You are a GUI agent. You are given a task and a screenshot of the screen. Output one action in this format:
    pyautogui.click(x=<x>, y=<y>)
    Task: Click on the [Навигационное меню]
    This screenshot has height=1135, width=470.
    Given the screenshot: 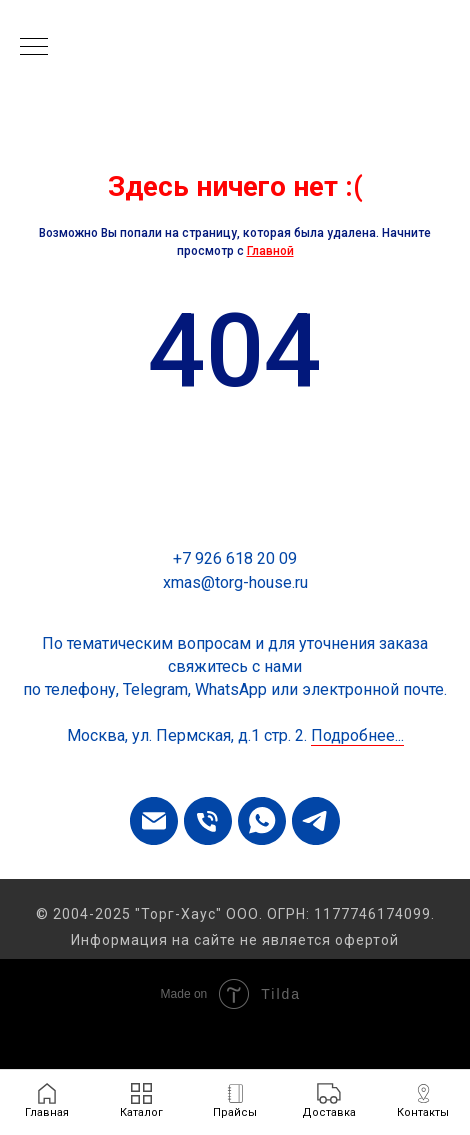 What is the action you would take?
    pyautogui.click(x=34, y=48)
    